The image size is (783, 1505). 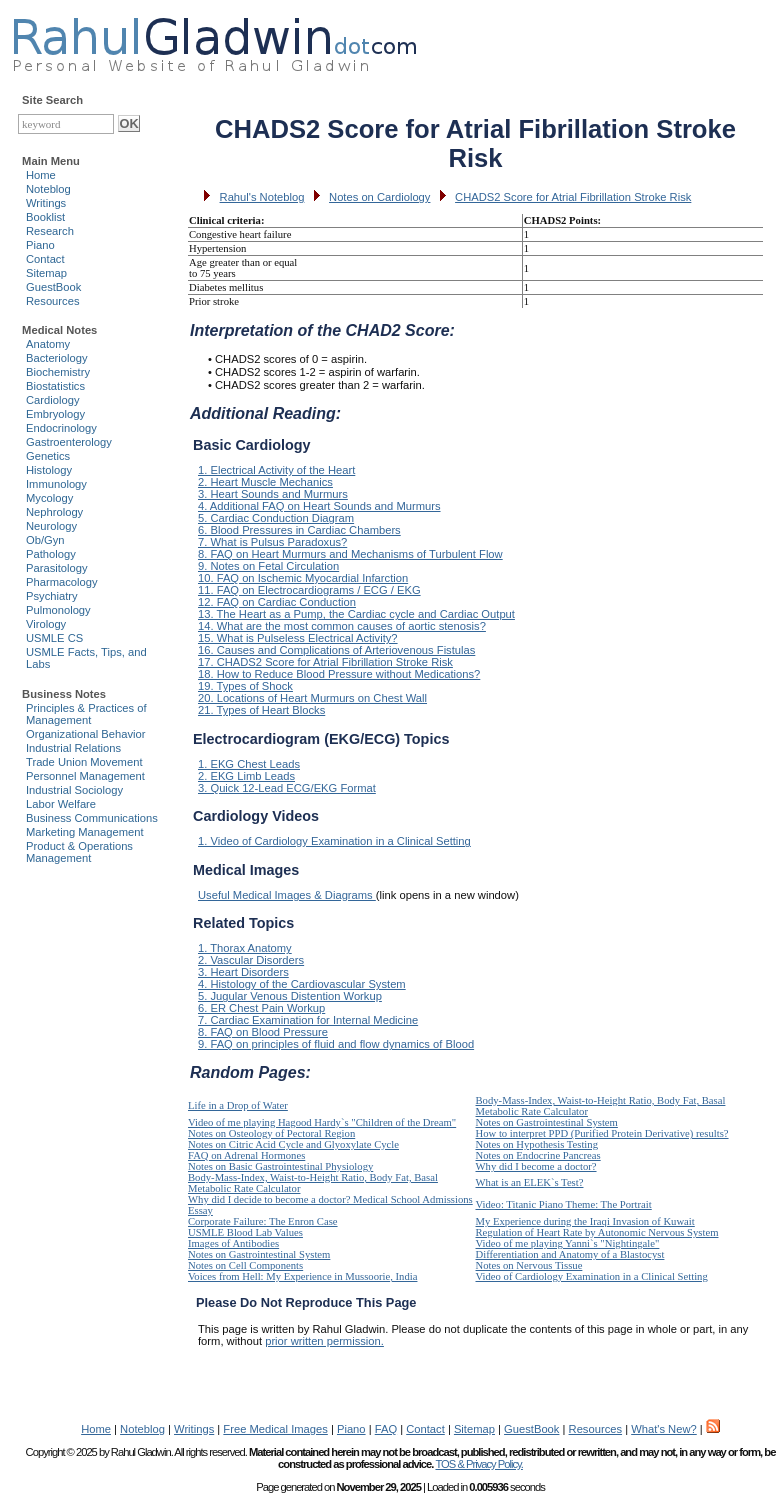 I want to click on 16. Causes and Complications of Arteriovenous Fistulas, so click(x=336, y=650).